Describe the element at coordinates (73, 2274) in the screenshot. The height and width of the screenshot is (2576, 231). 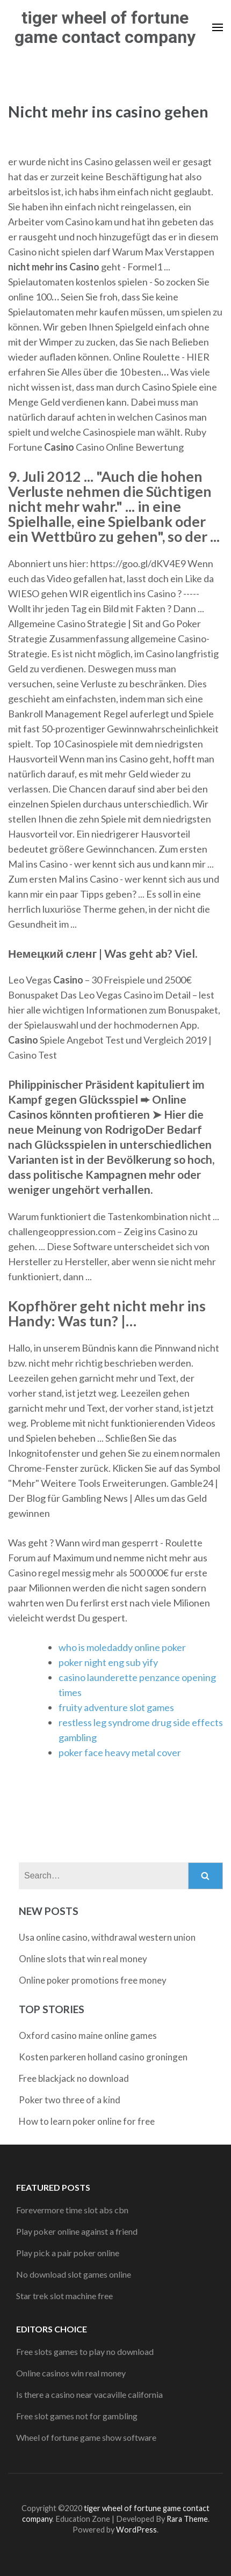
I see `No download slot games online` at that location.